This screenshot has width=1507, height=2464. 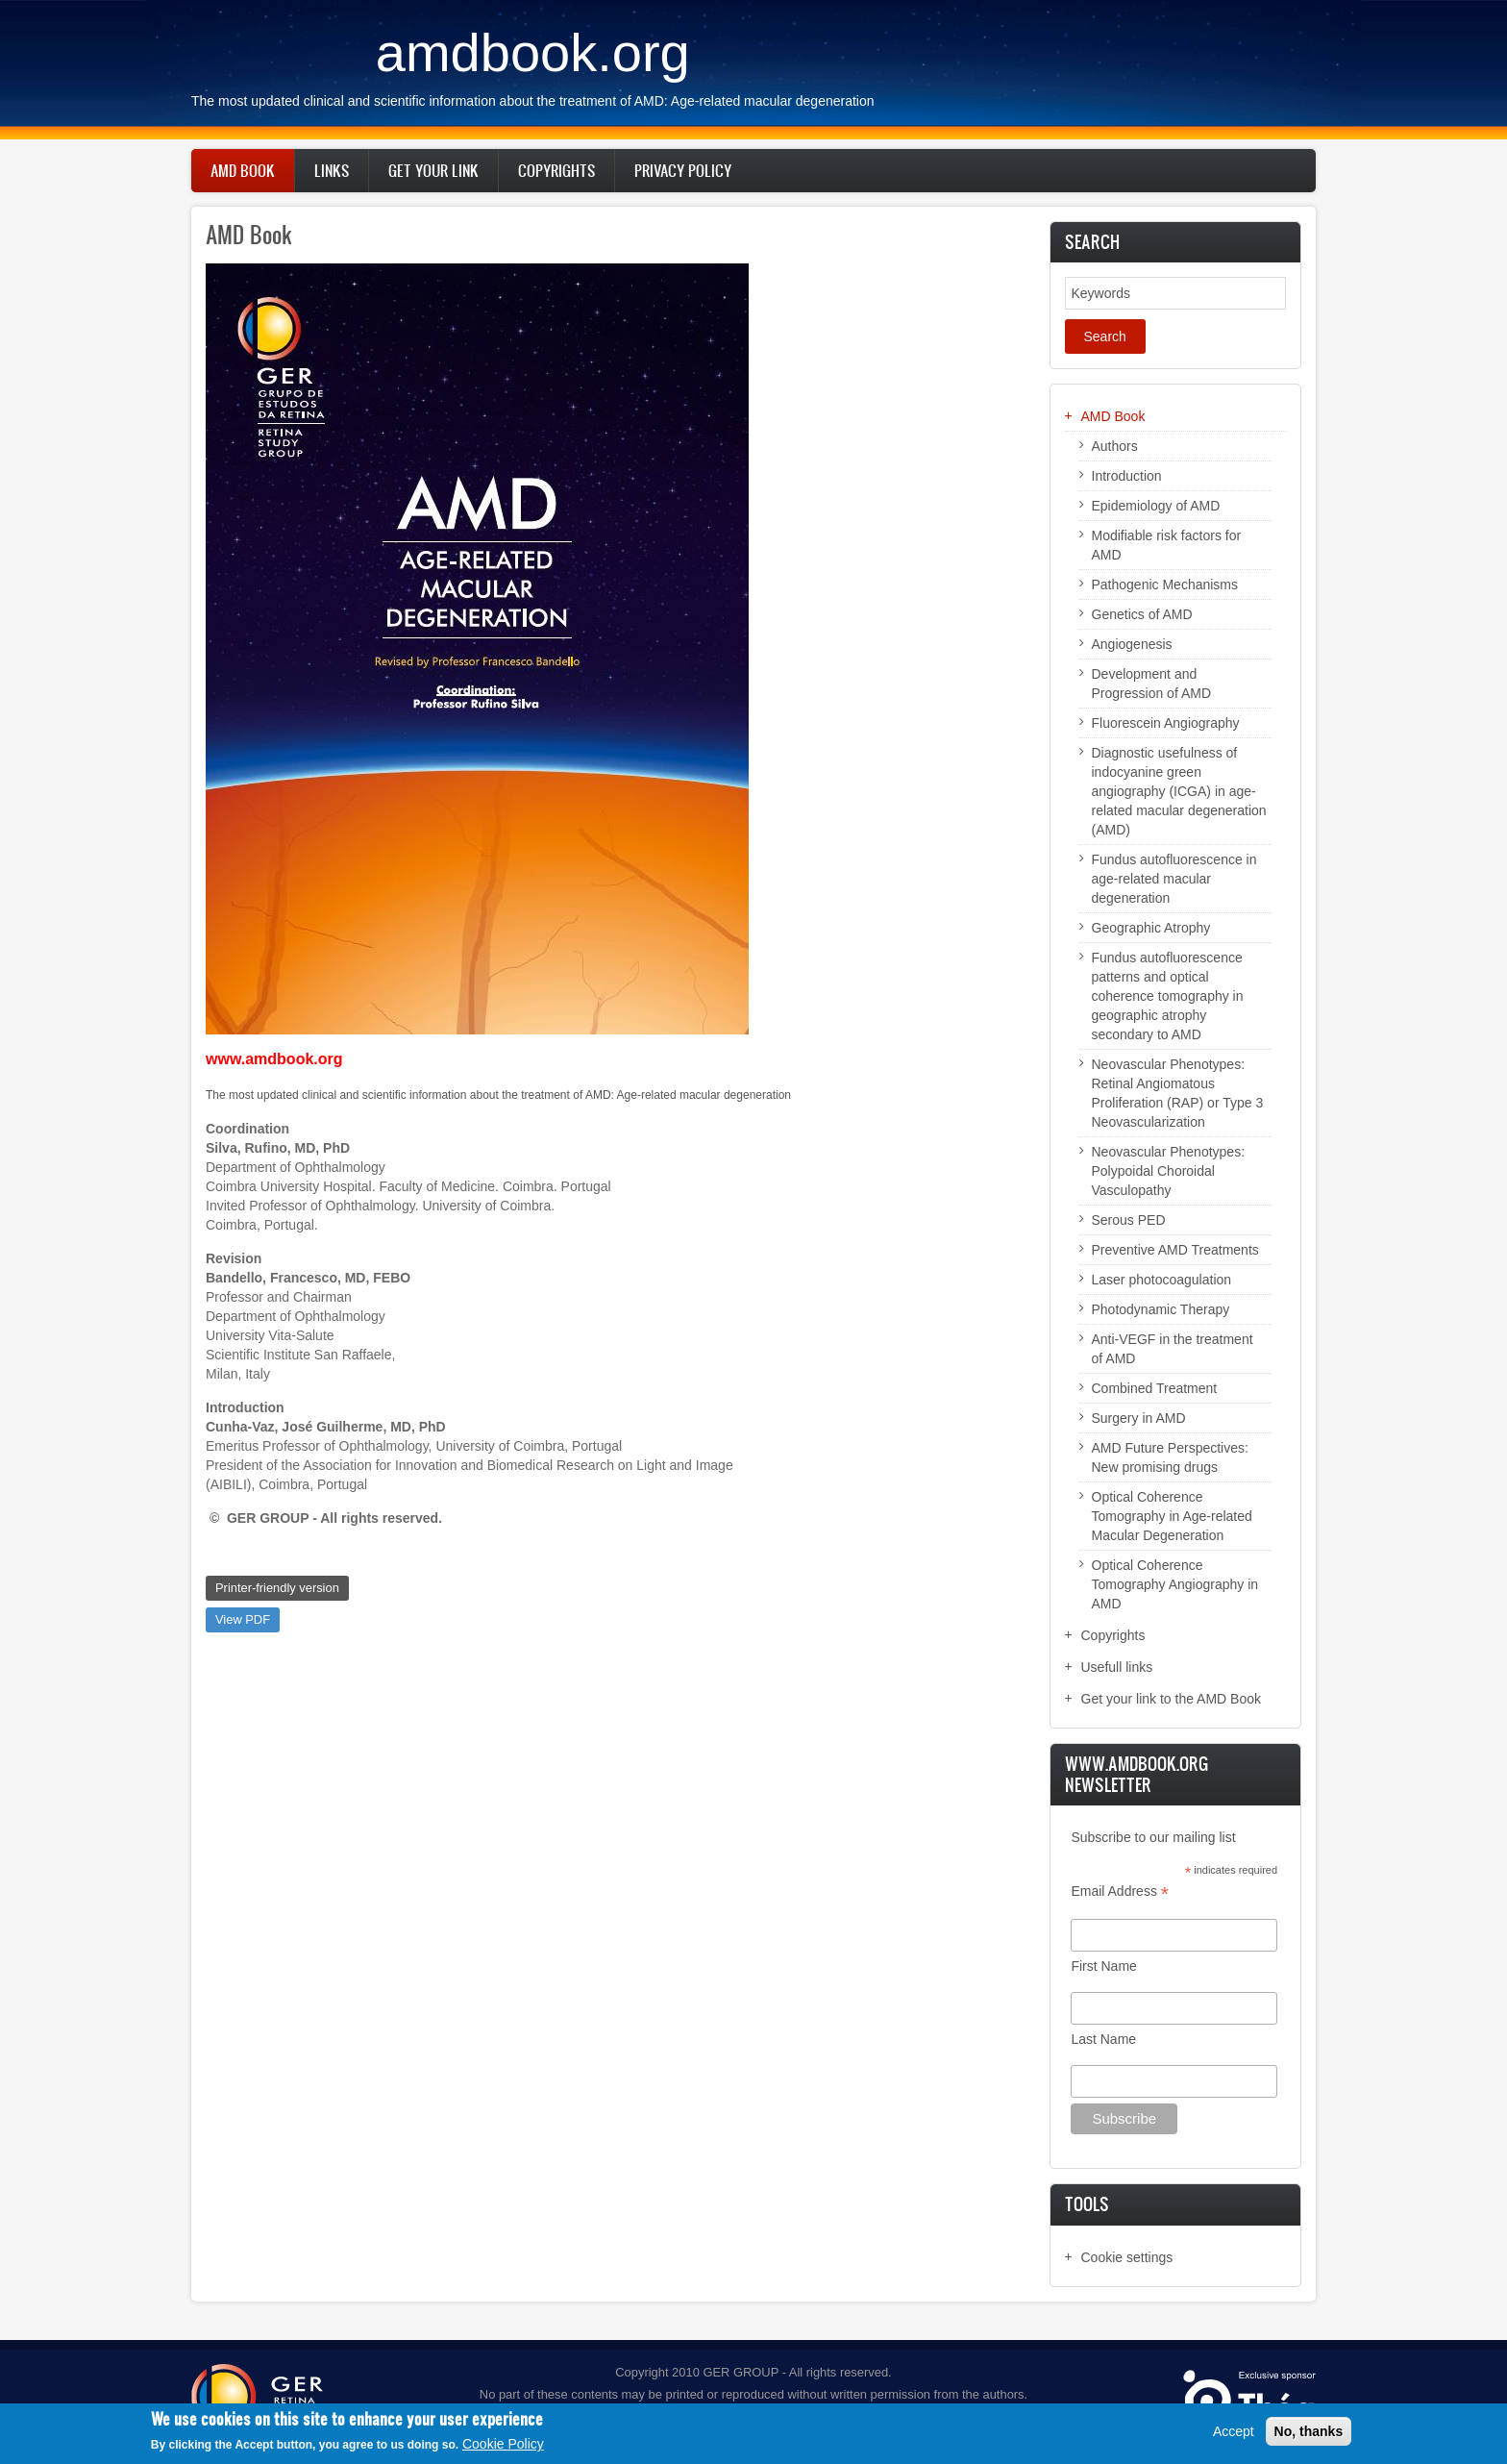 What do you see at coordinates (242, 170) in the screenshot?
I see `AMD Book` at bounding box center [242, 170].